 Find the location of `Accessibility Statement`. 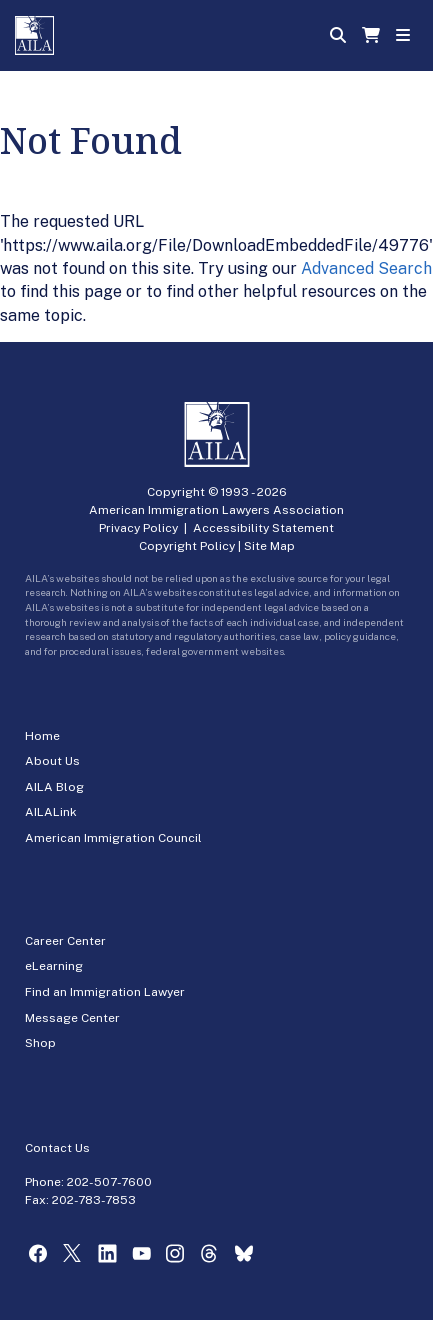

Accessibility Statement is located at coordinates (263, 528).